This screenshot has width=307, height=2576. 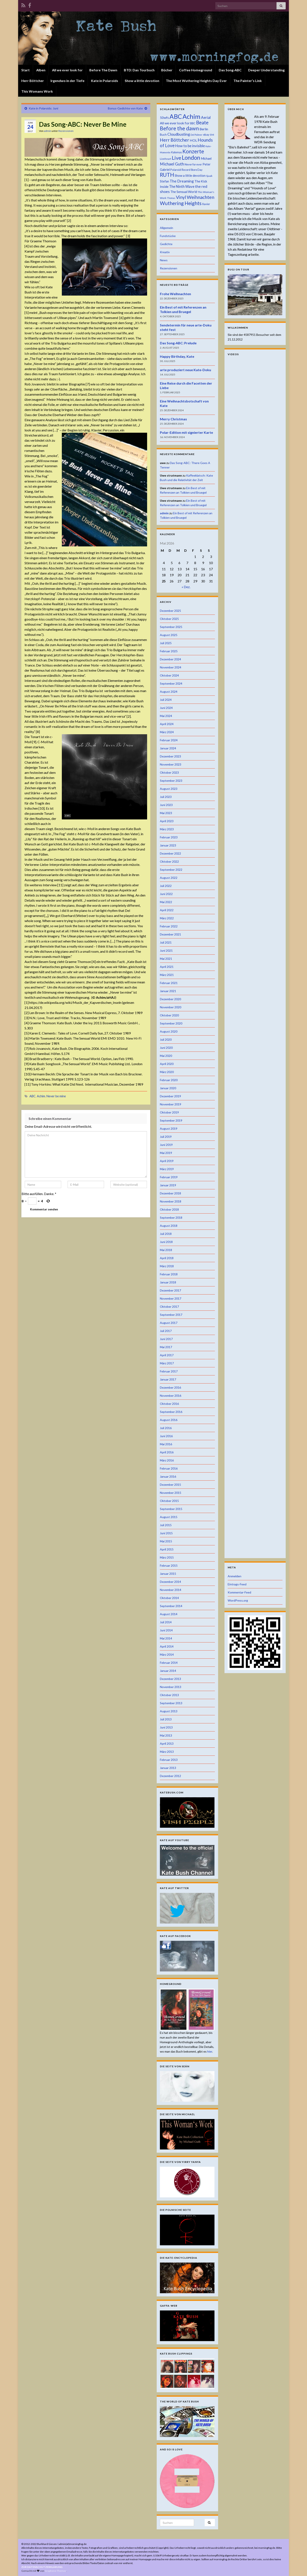 I want to click on Februar 2020, so click(x=169, y=1080).